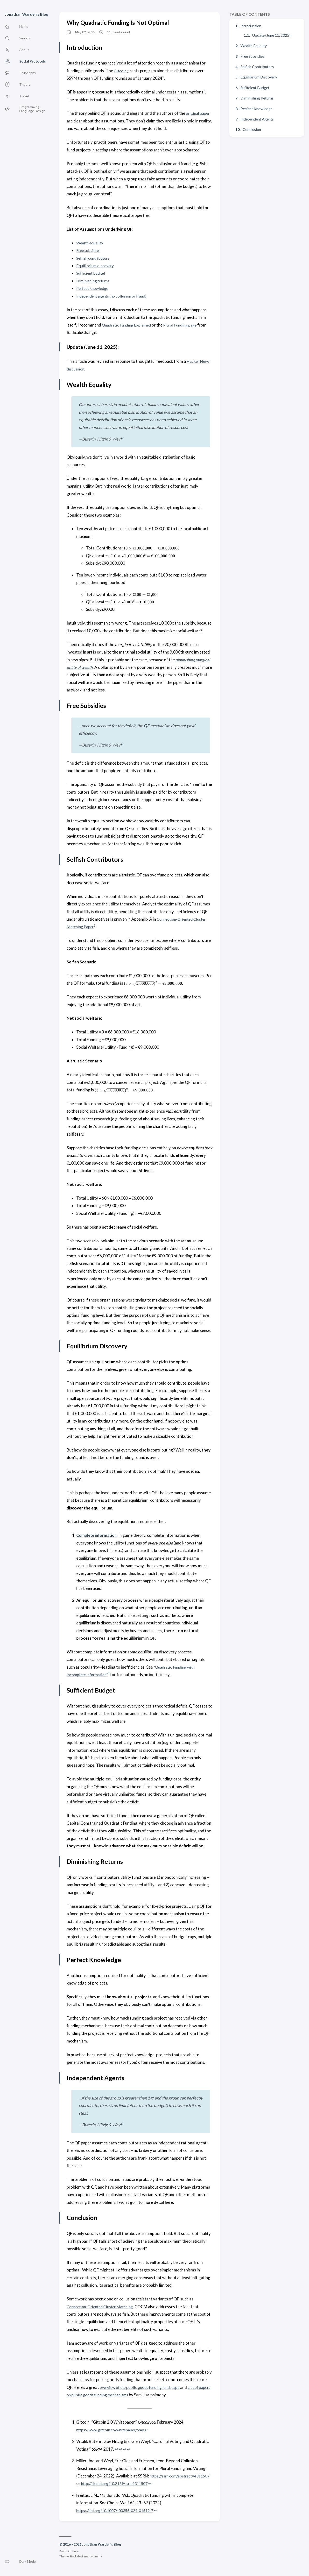  Describe the element at coordinates (102, 2306) in the screenshot. I see `Connection-Oriented Cluster Matching` at that location.